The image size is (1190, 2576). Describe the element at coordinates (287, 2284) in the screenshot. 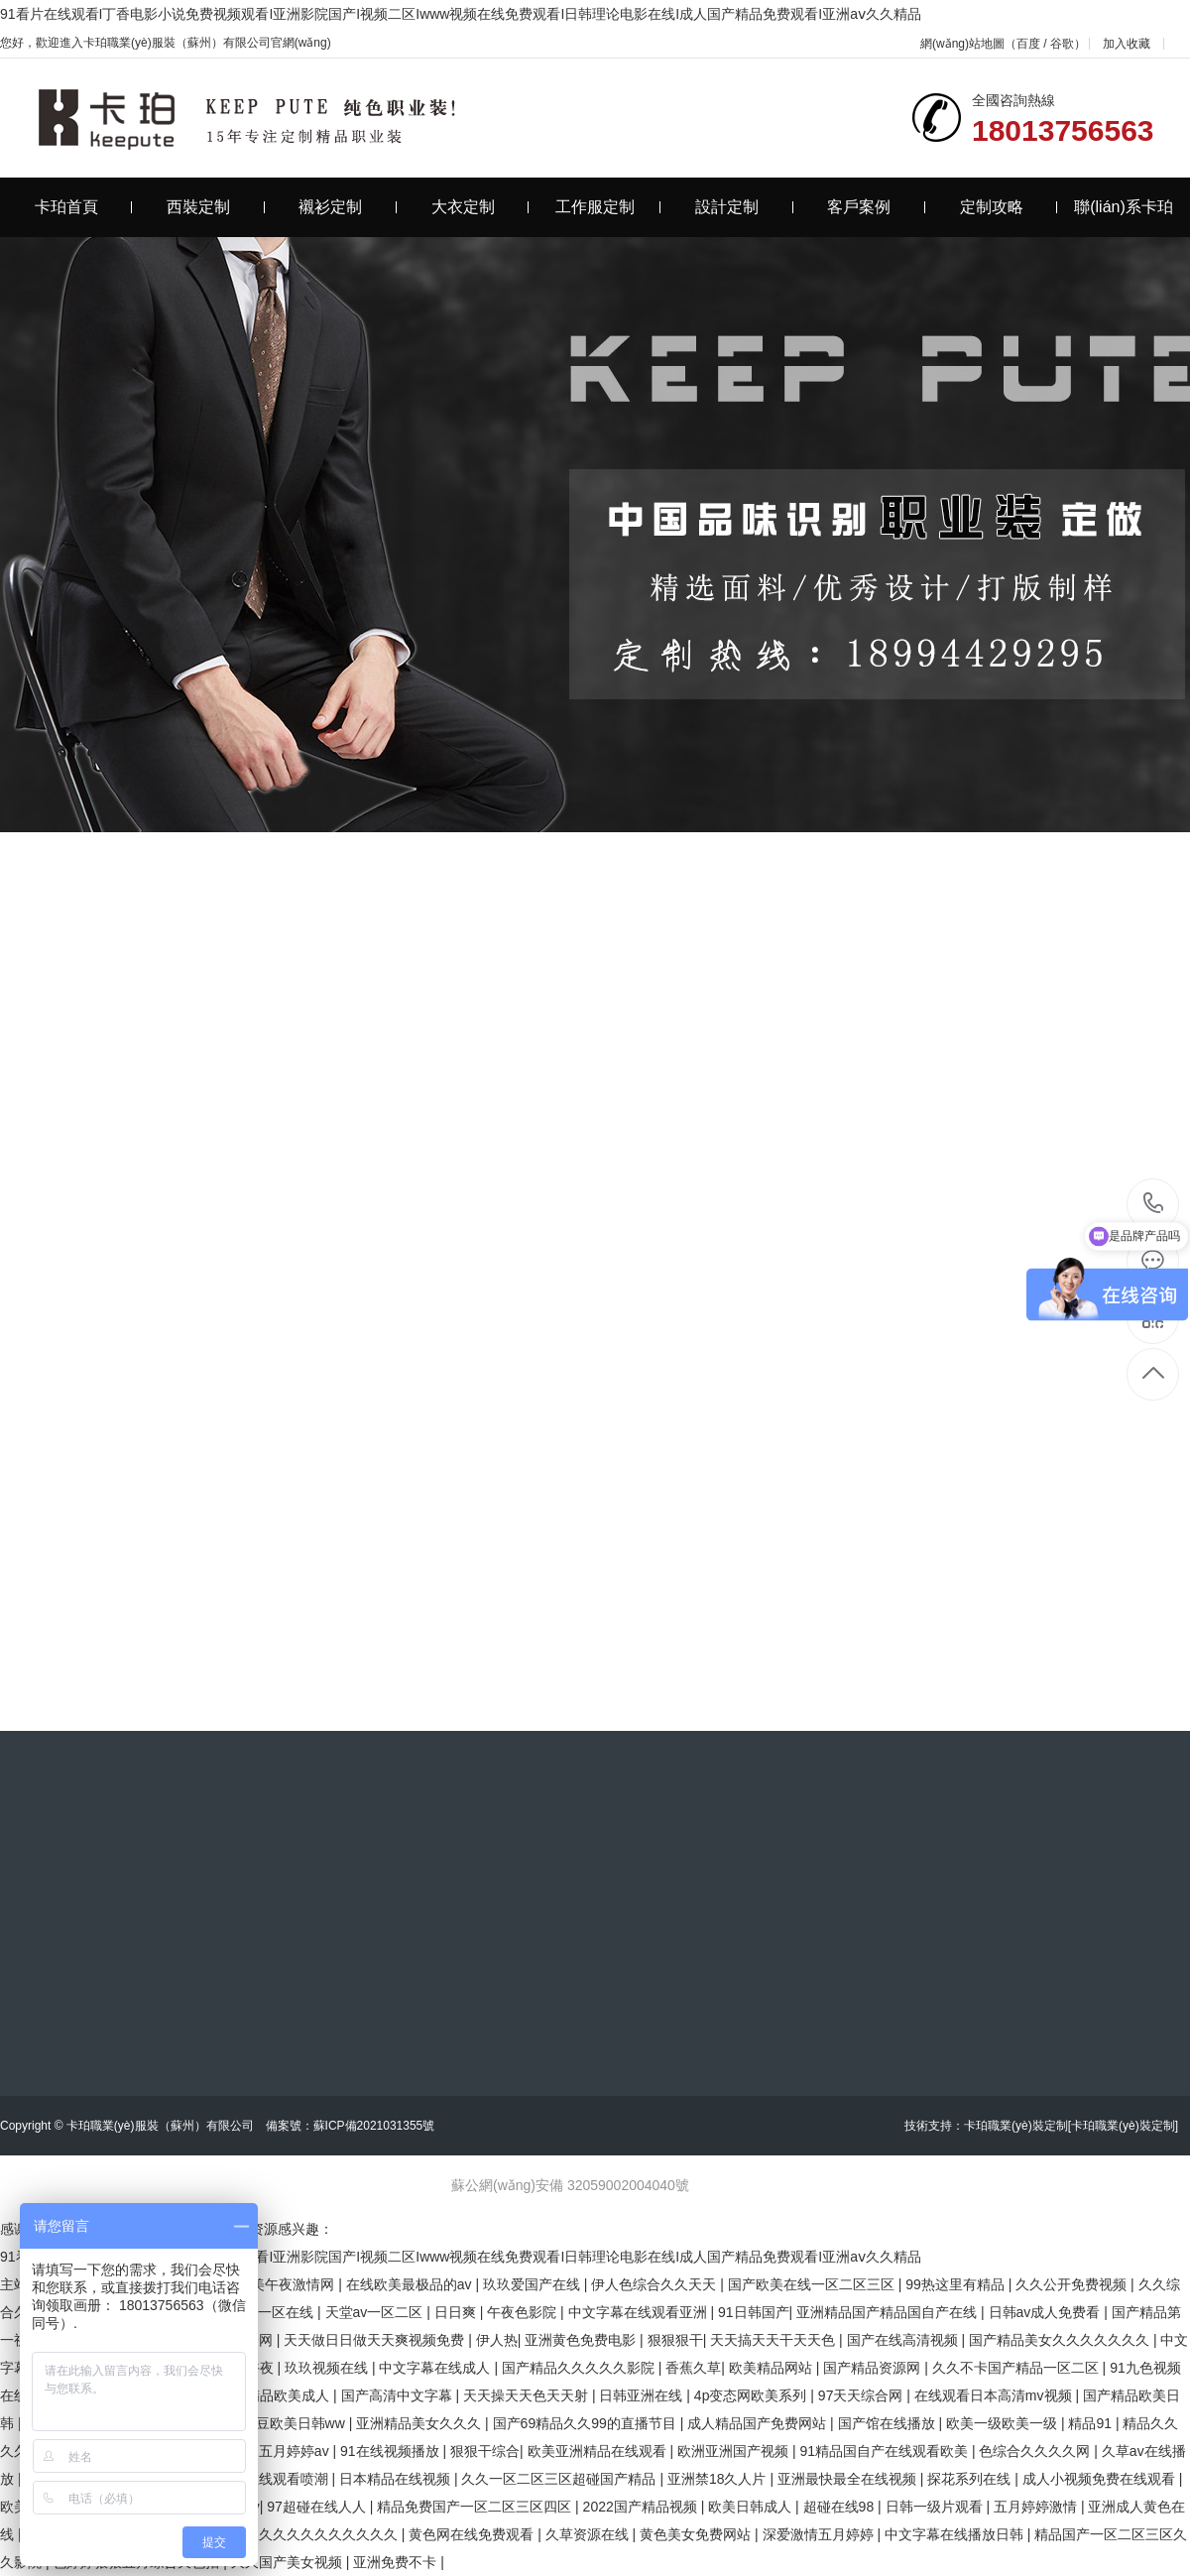

I see `欧美午夜激情网` at that location.